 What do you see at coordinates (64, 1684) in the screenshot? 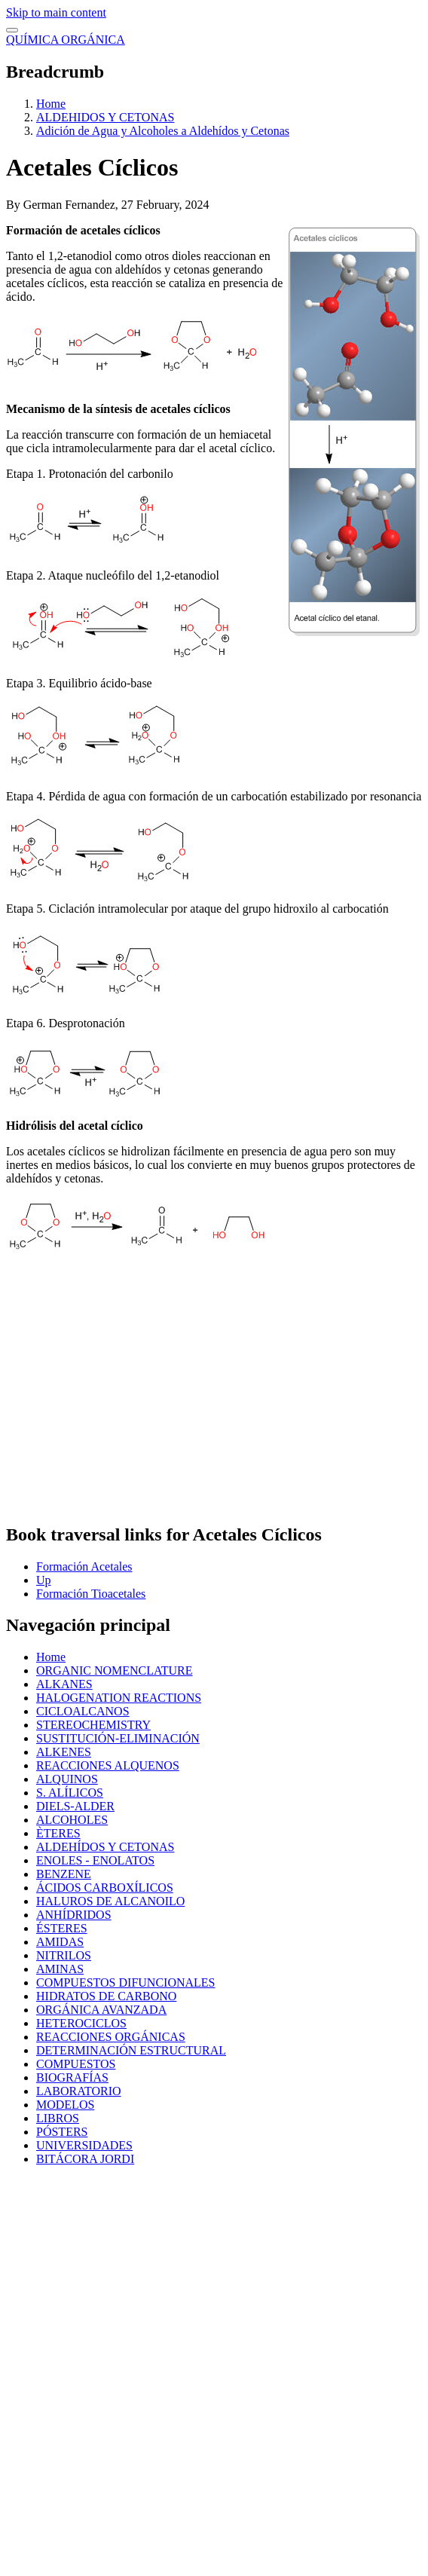
I see `ALKANES` at bounding box center [64, 1684].